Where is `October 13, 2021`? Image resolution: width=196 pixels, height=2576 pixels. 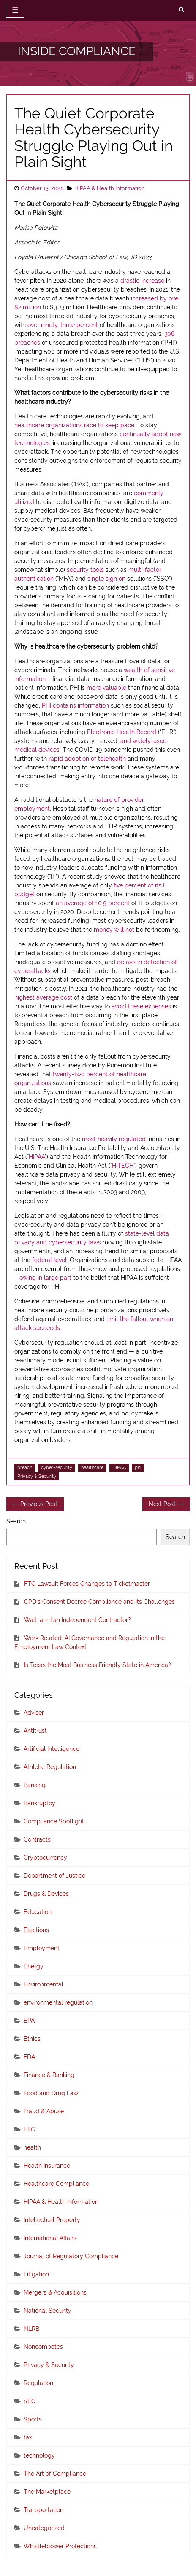 October 13, 2021 is located at coordinates (42, 188).